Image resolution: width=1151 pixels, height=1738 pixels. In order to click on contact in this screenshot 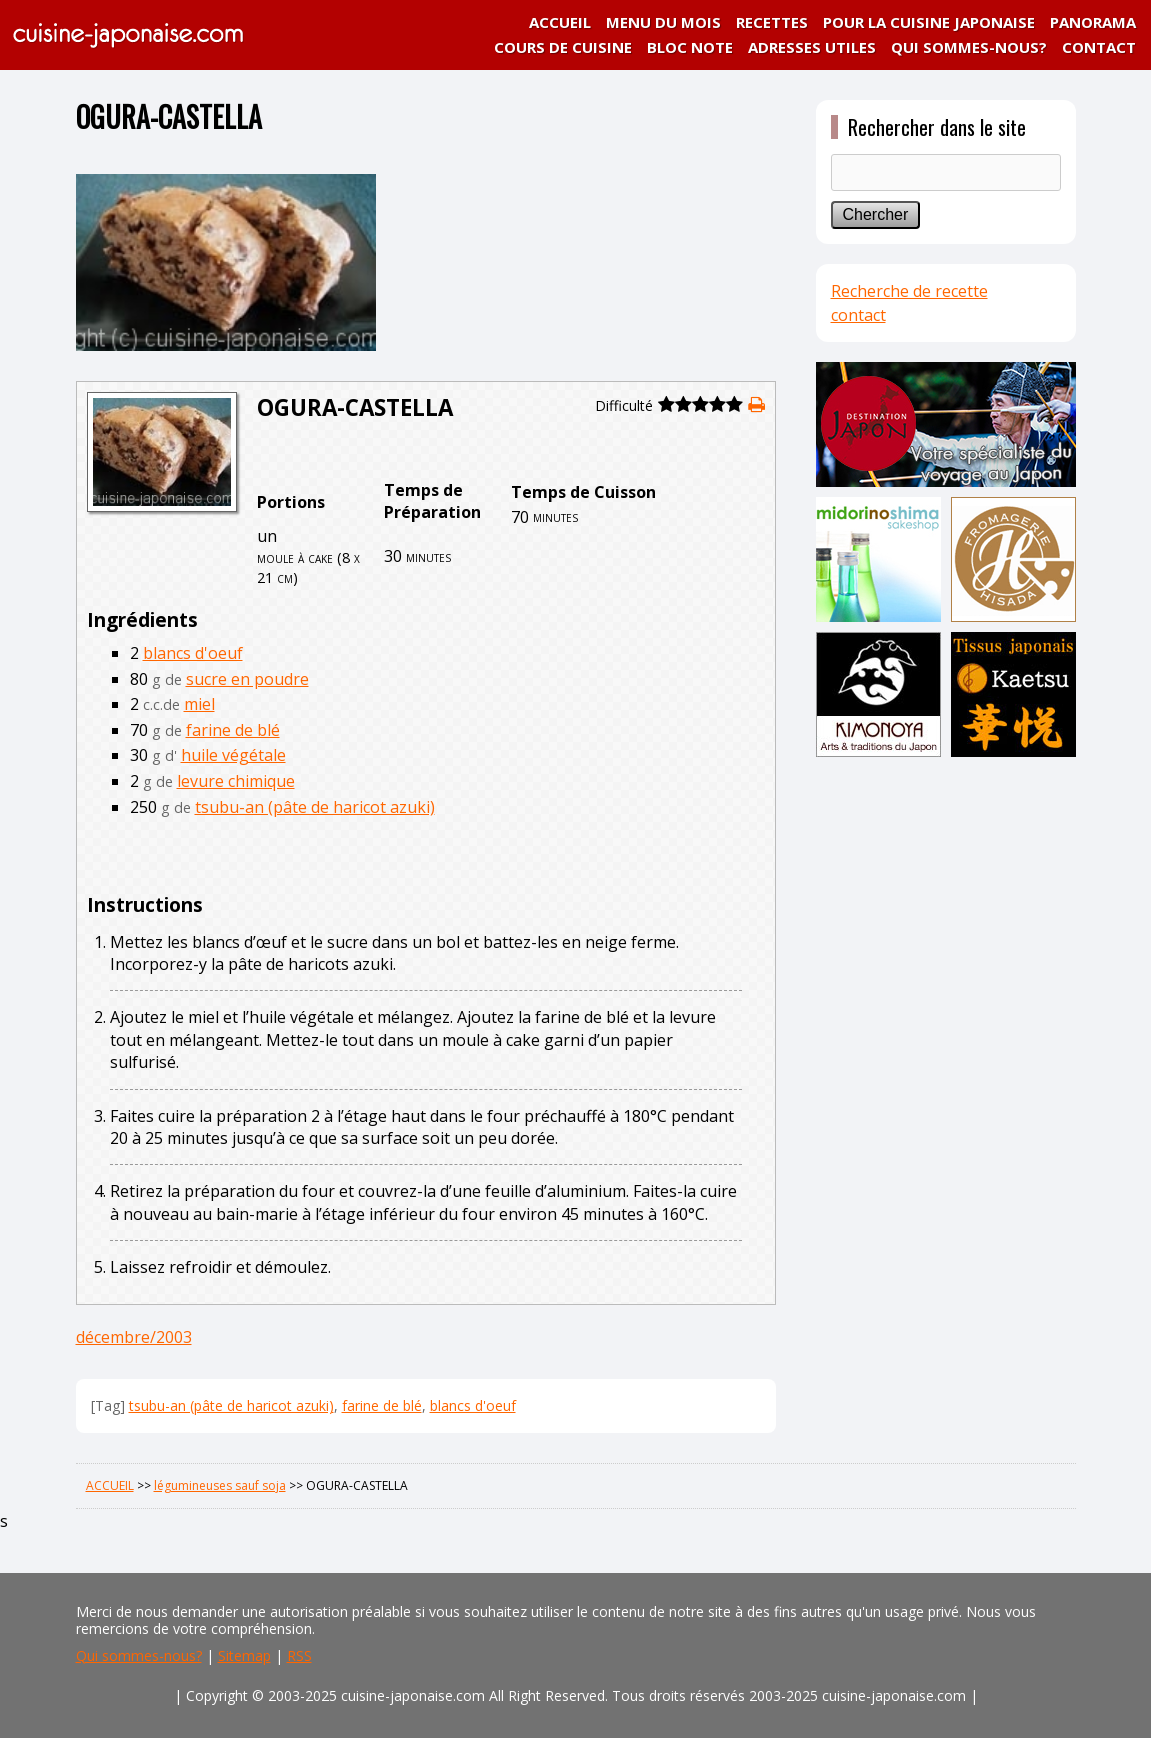, I will do `click(858, 315)`.